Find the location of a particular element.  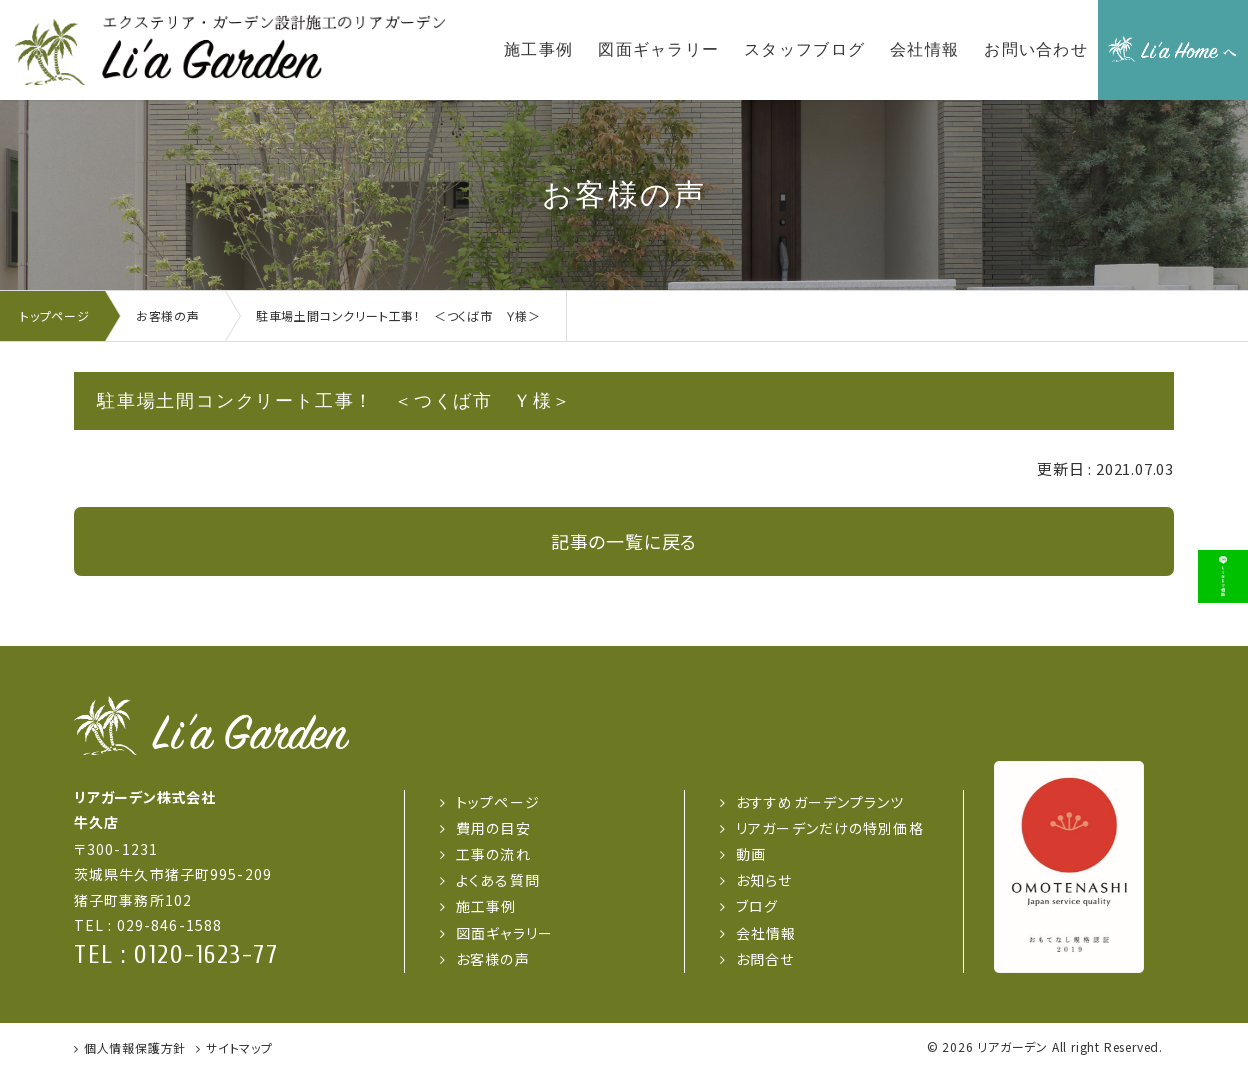

記事の一覧に戻る is located at coordinates (624, 541).